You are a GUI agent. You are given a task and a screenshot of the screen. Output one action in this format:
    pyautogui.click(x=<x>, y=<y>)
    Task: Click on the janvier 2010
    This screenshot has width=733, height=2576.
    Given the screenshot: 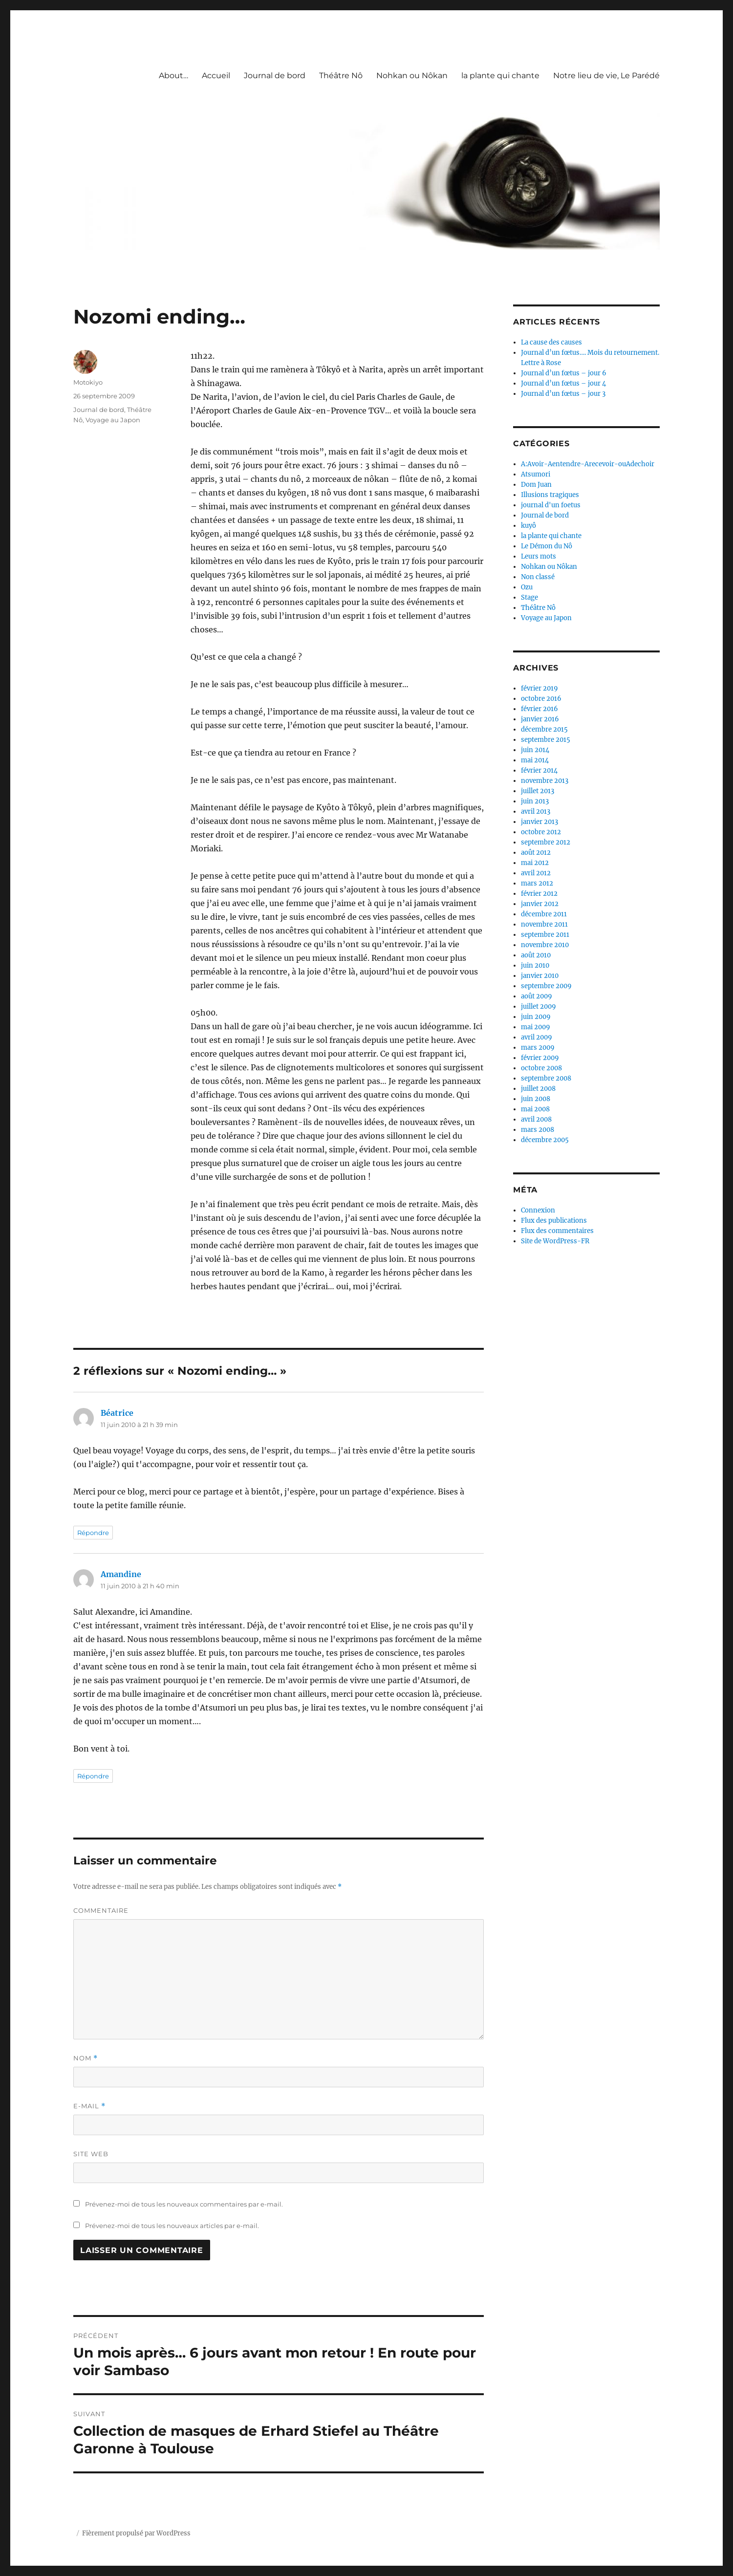 What is the action you would take?
    pyautogui.click(x=540, y=976)
    